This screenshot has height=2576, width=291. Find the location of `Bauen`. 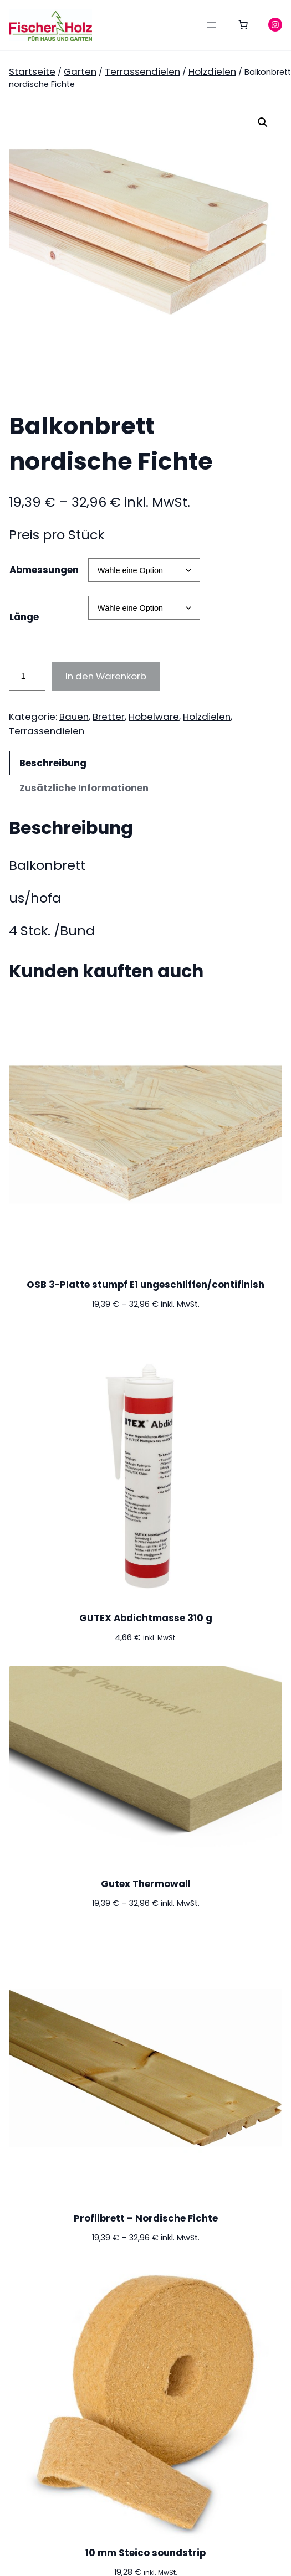

Bauen is located at coordinates (74, 716).